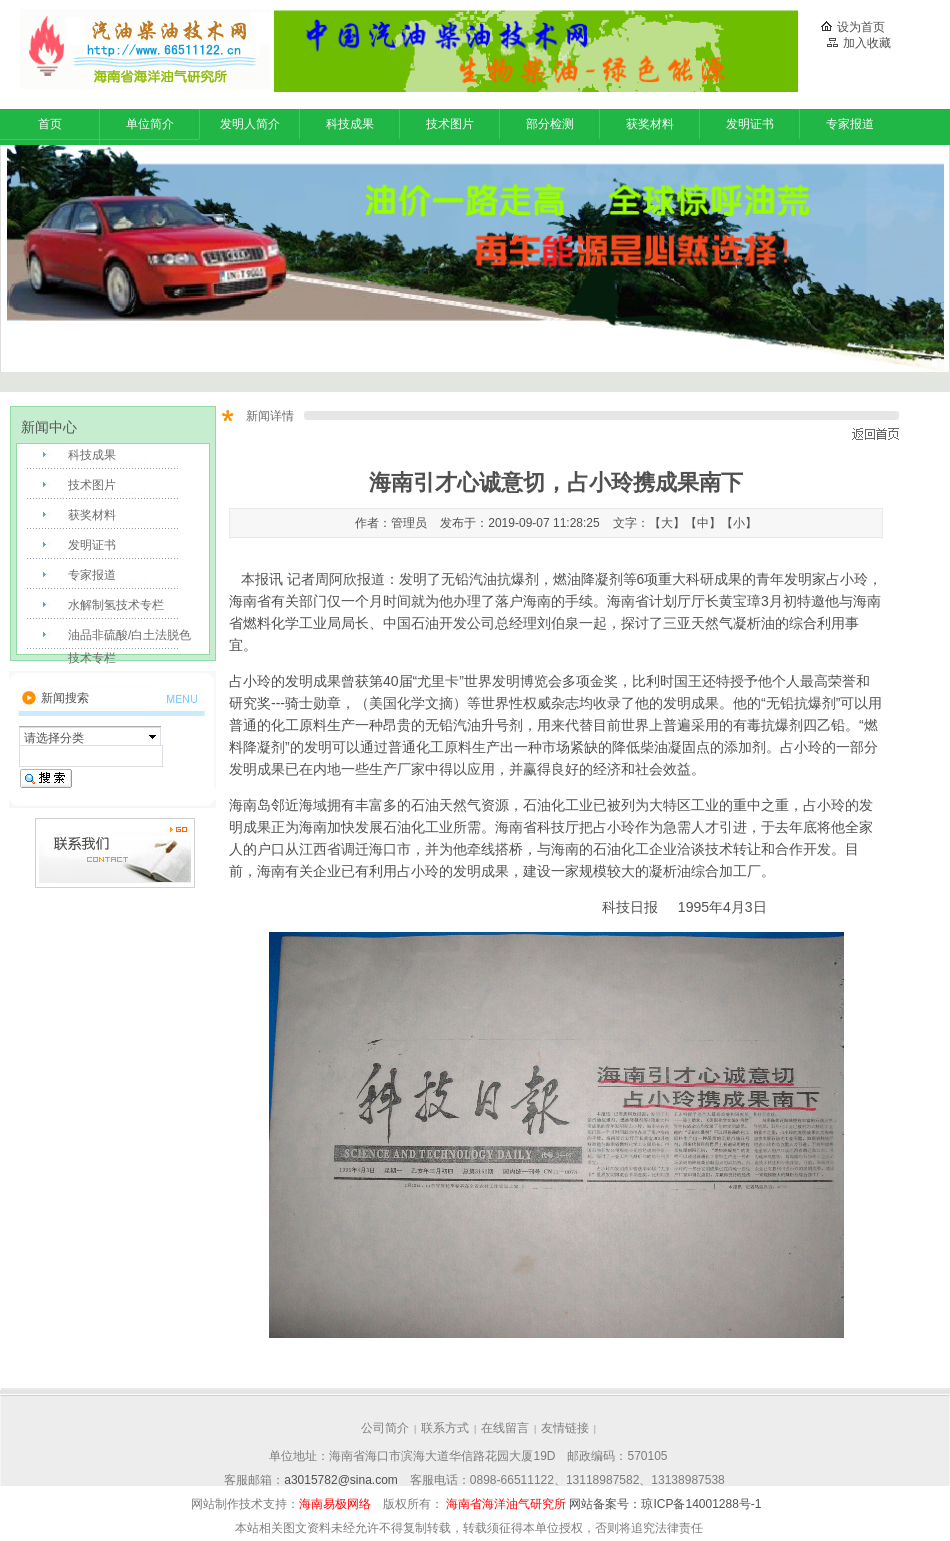 The width and height of the screenshot is (950, 1541). I want to click on 获奖材料, so click(650, 124).